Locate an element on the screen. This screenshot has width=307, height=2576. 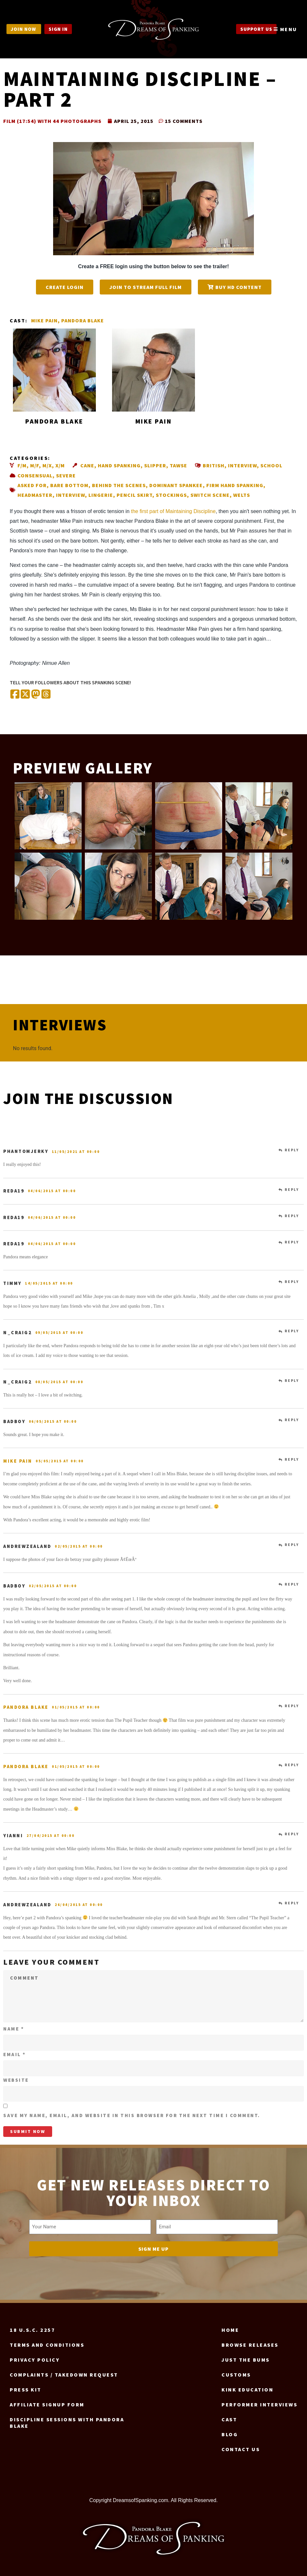
Customs is located at coordinates (236, 2371).